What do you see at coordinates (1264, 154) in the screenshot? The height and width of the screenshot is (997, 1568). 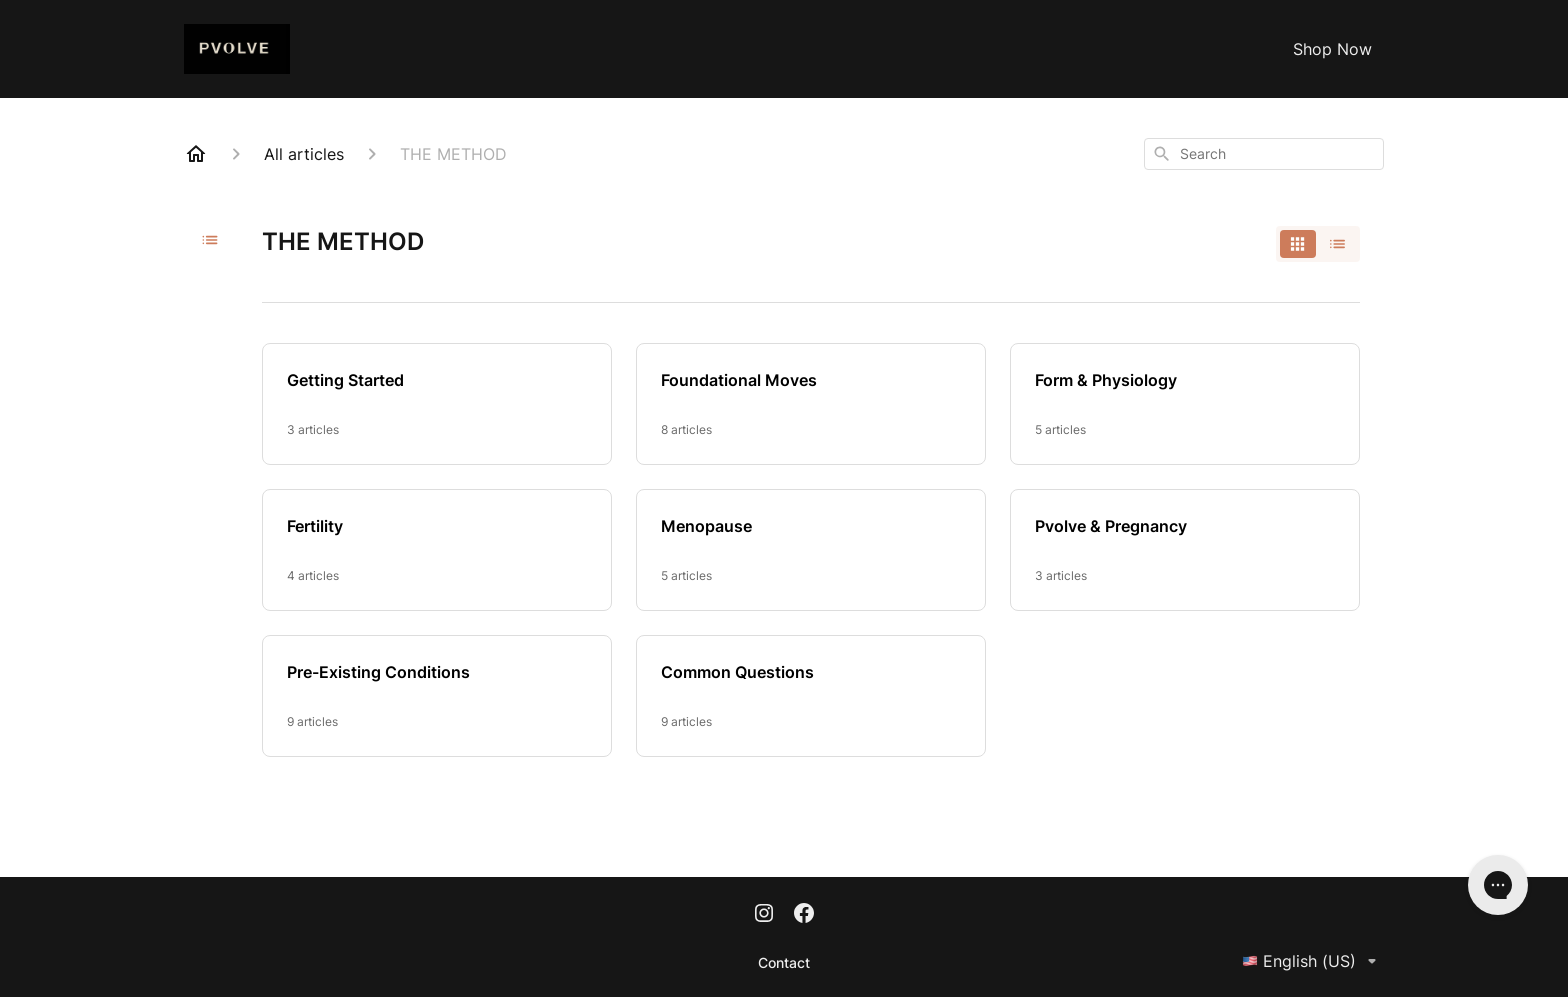 I see `[combobox]` at bounding box center [1264, 154].